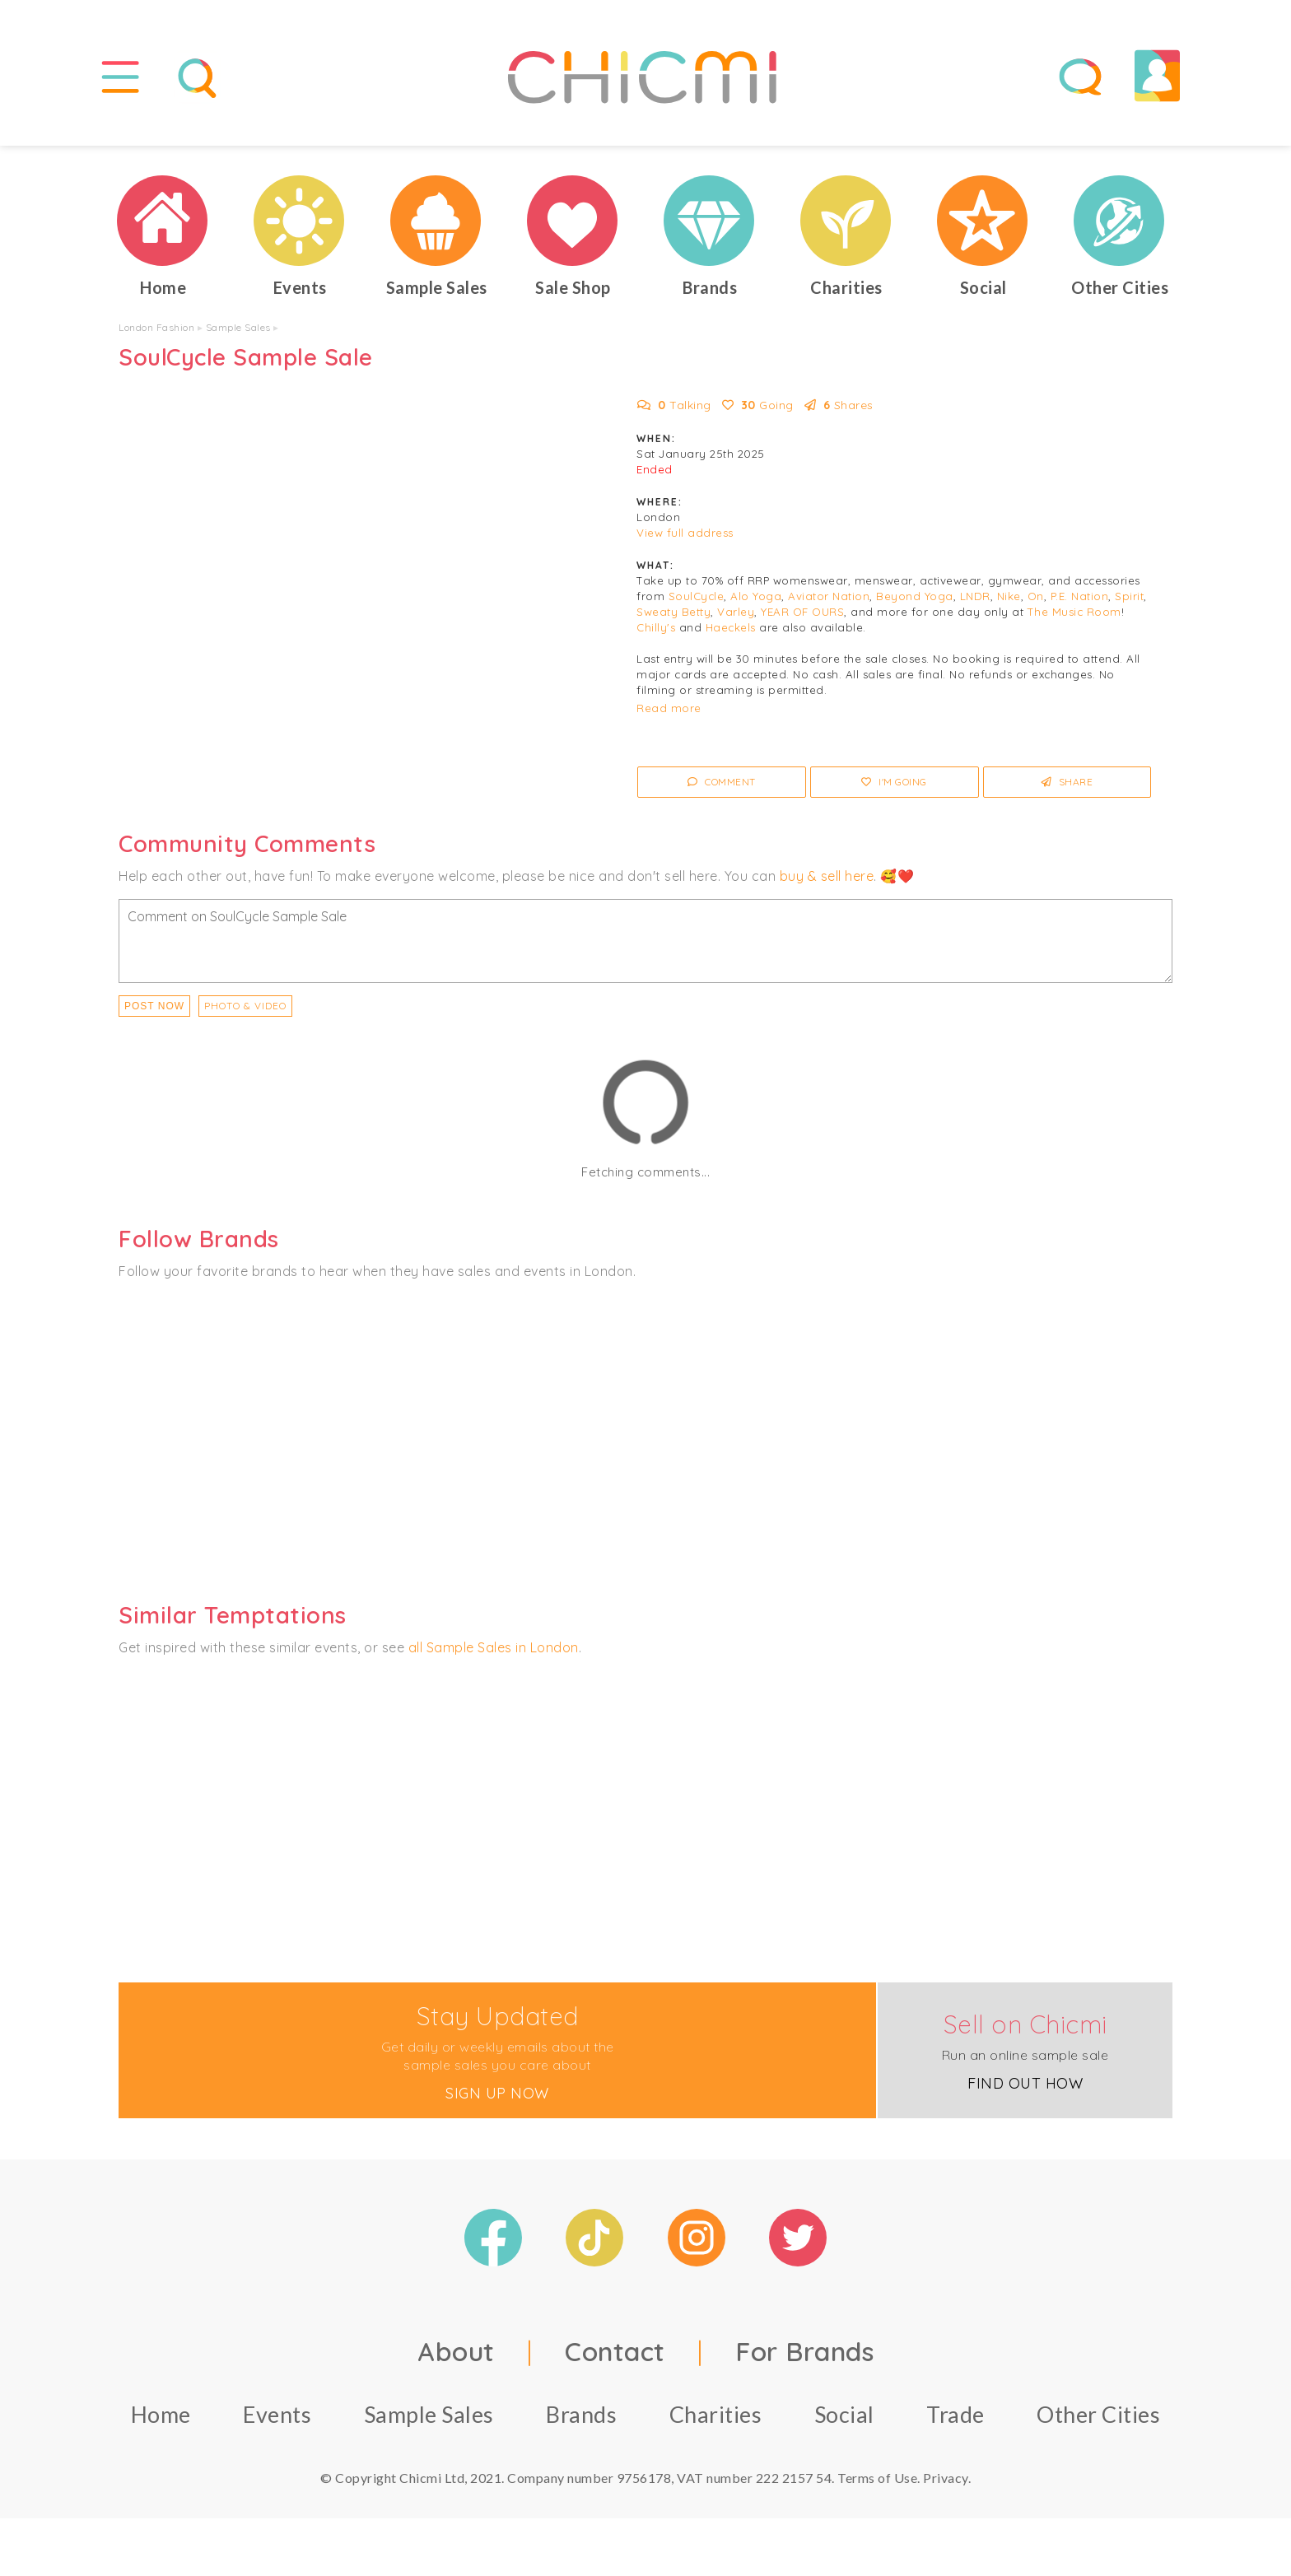  What do you see at coordinates (697, 596) in the screenshot?
I see `SoulCycle` at bounding box center [697, 596].